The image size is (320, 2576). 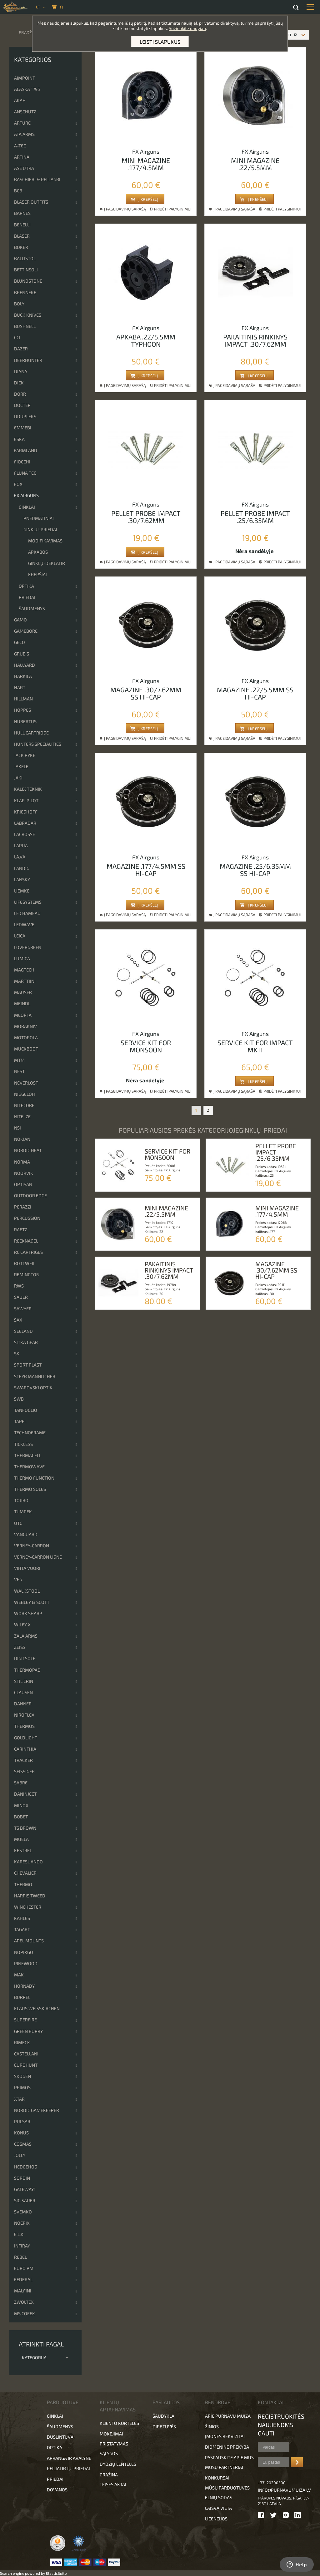 I want to click on Norma, so click(x=22, y=1161).